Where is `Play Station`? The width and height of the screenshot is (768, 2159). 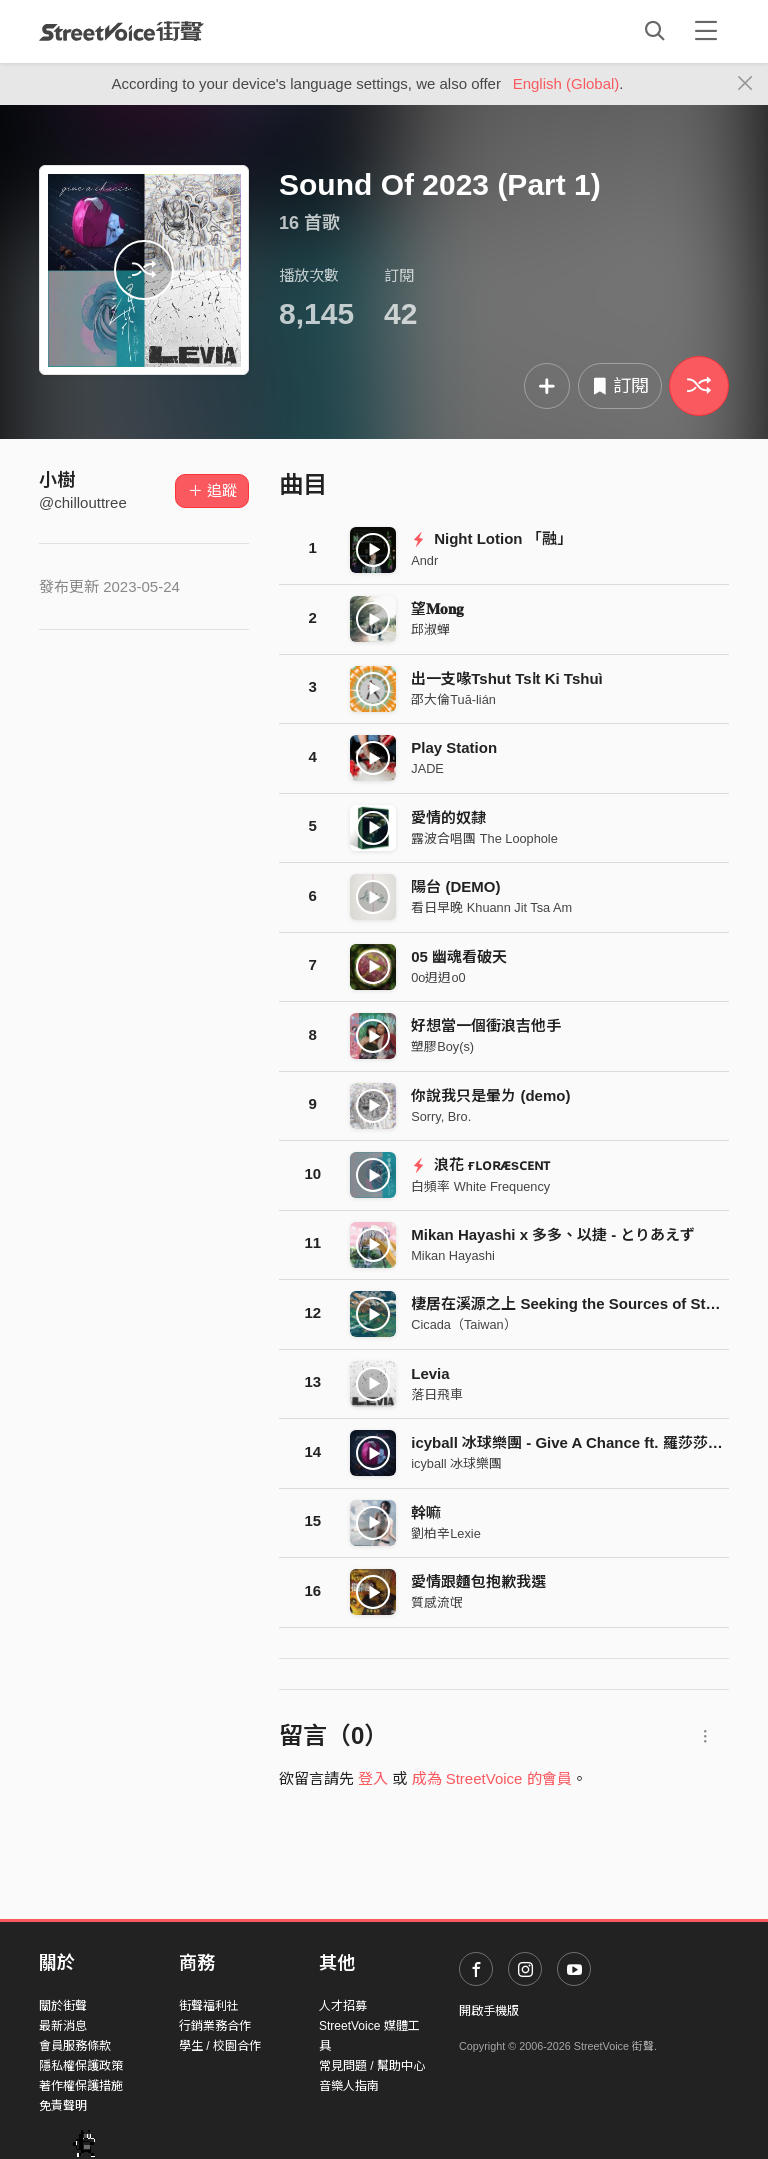 Play Station is located at coordinates (454, 747).